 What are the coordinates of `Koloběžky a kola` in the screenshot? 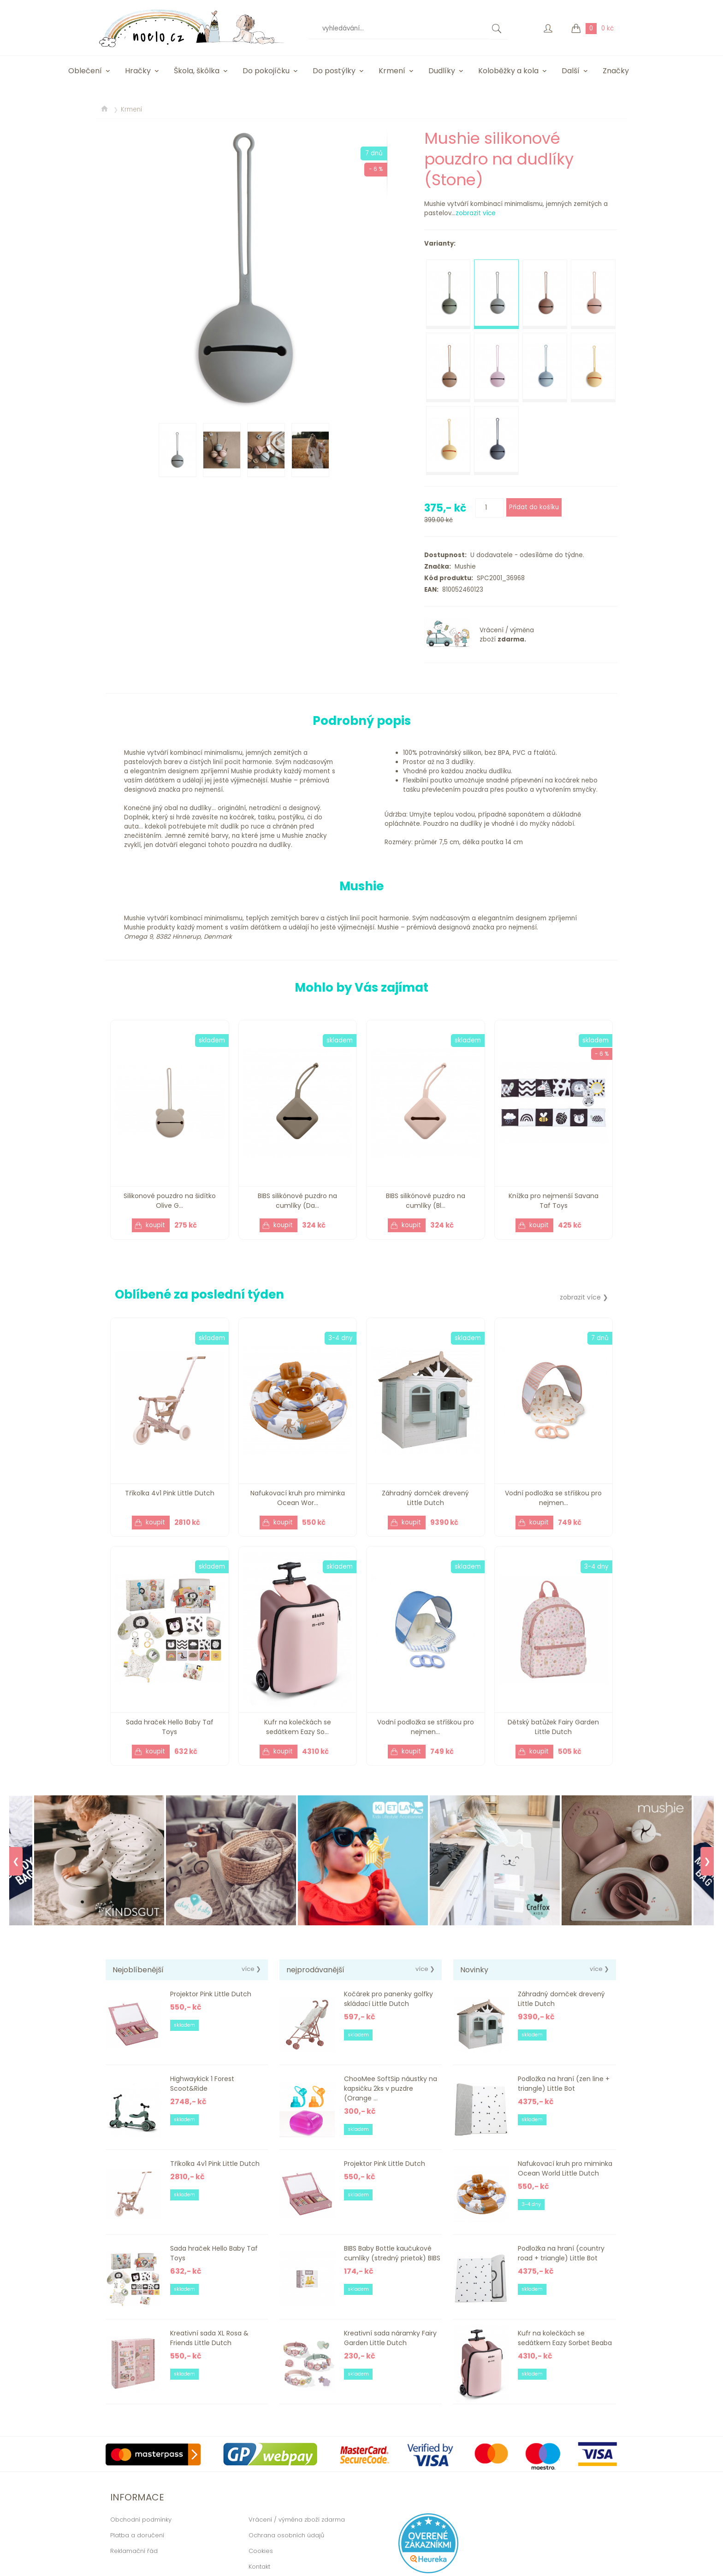 It's located at (508, 70).